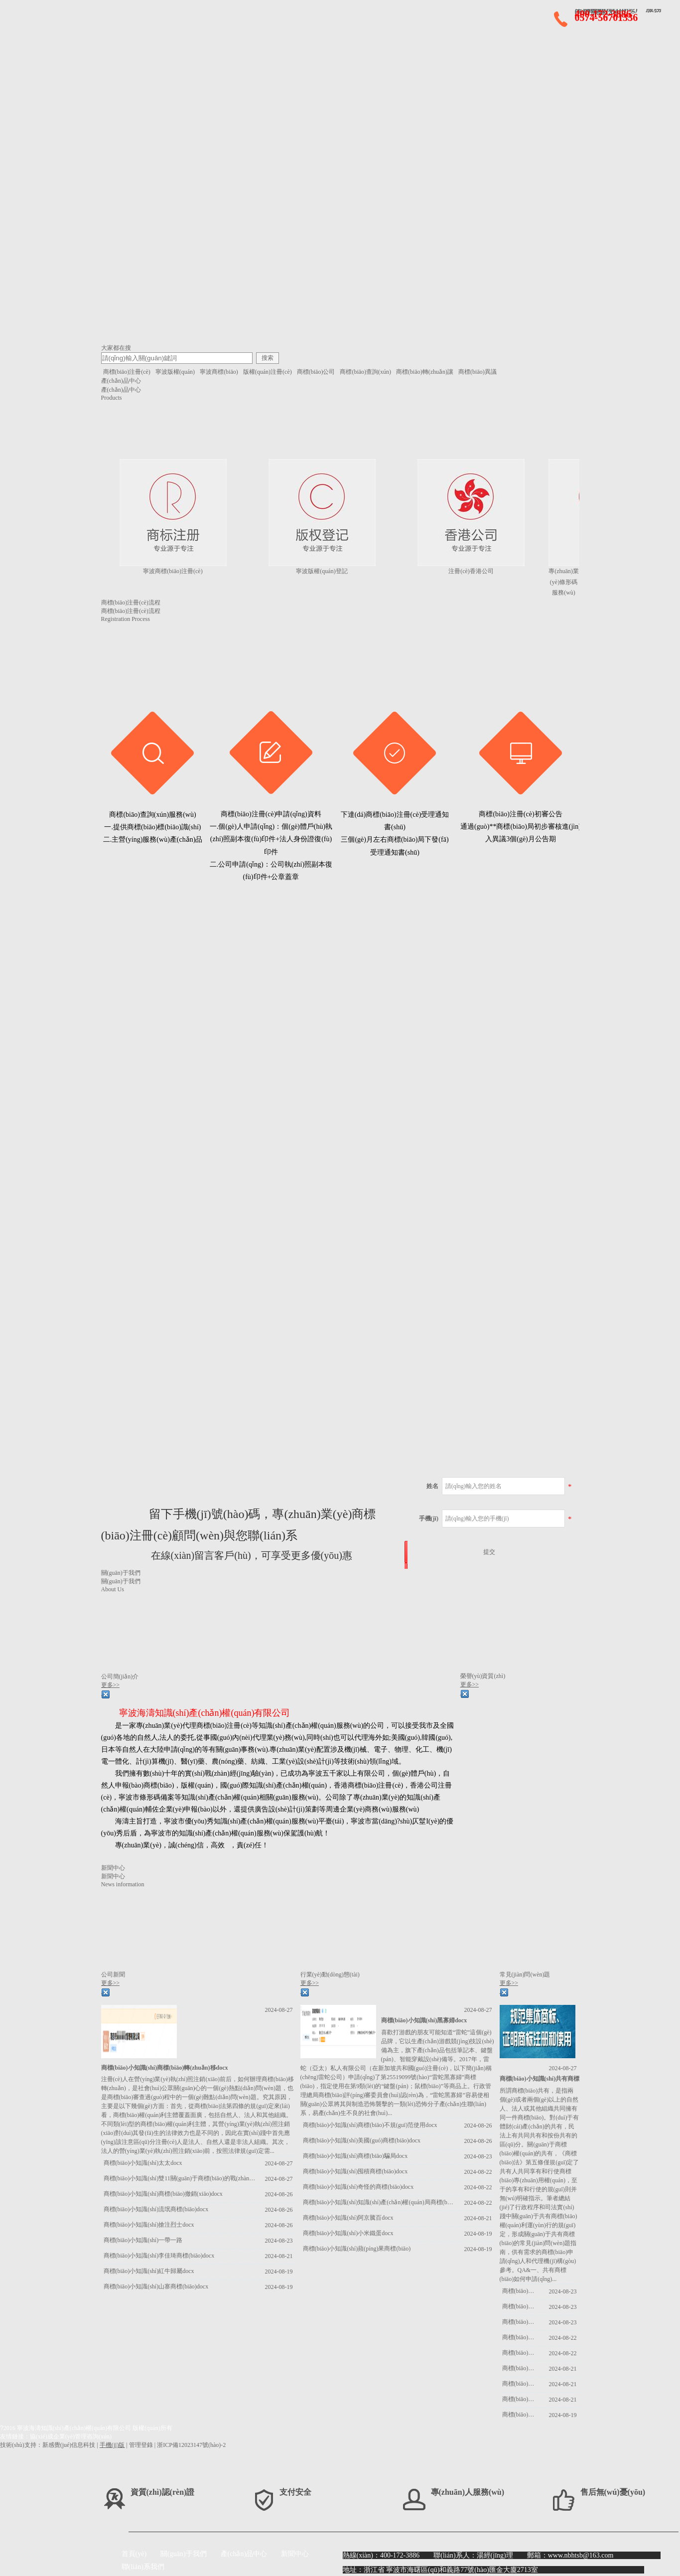 This screenshot has height=2576, width=680. Describe the element at coordinates (521, 2399) in the screenshot. I see `商標(biāo)小知識(shí)復(fù)印商標(biāo)侵權(quán)docx` at that location.